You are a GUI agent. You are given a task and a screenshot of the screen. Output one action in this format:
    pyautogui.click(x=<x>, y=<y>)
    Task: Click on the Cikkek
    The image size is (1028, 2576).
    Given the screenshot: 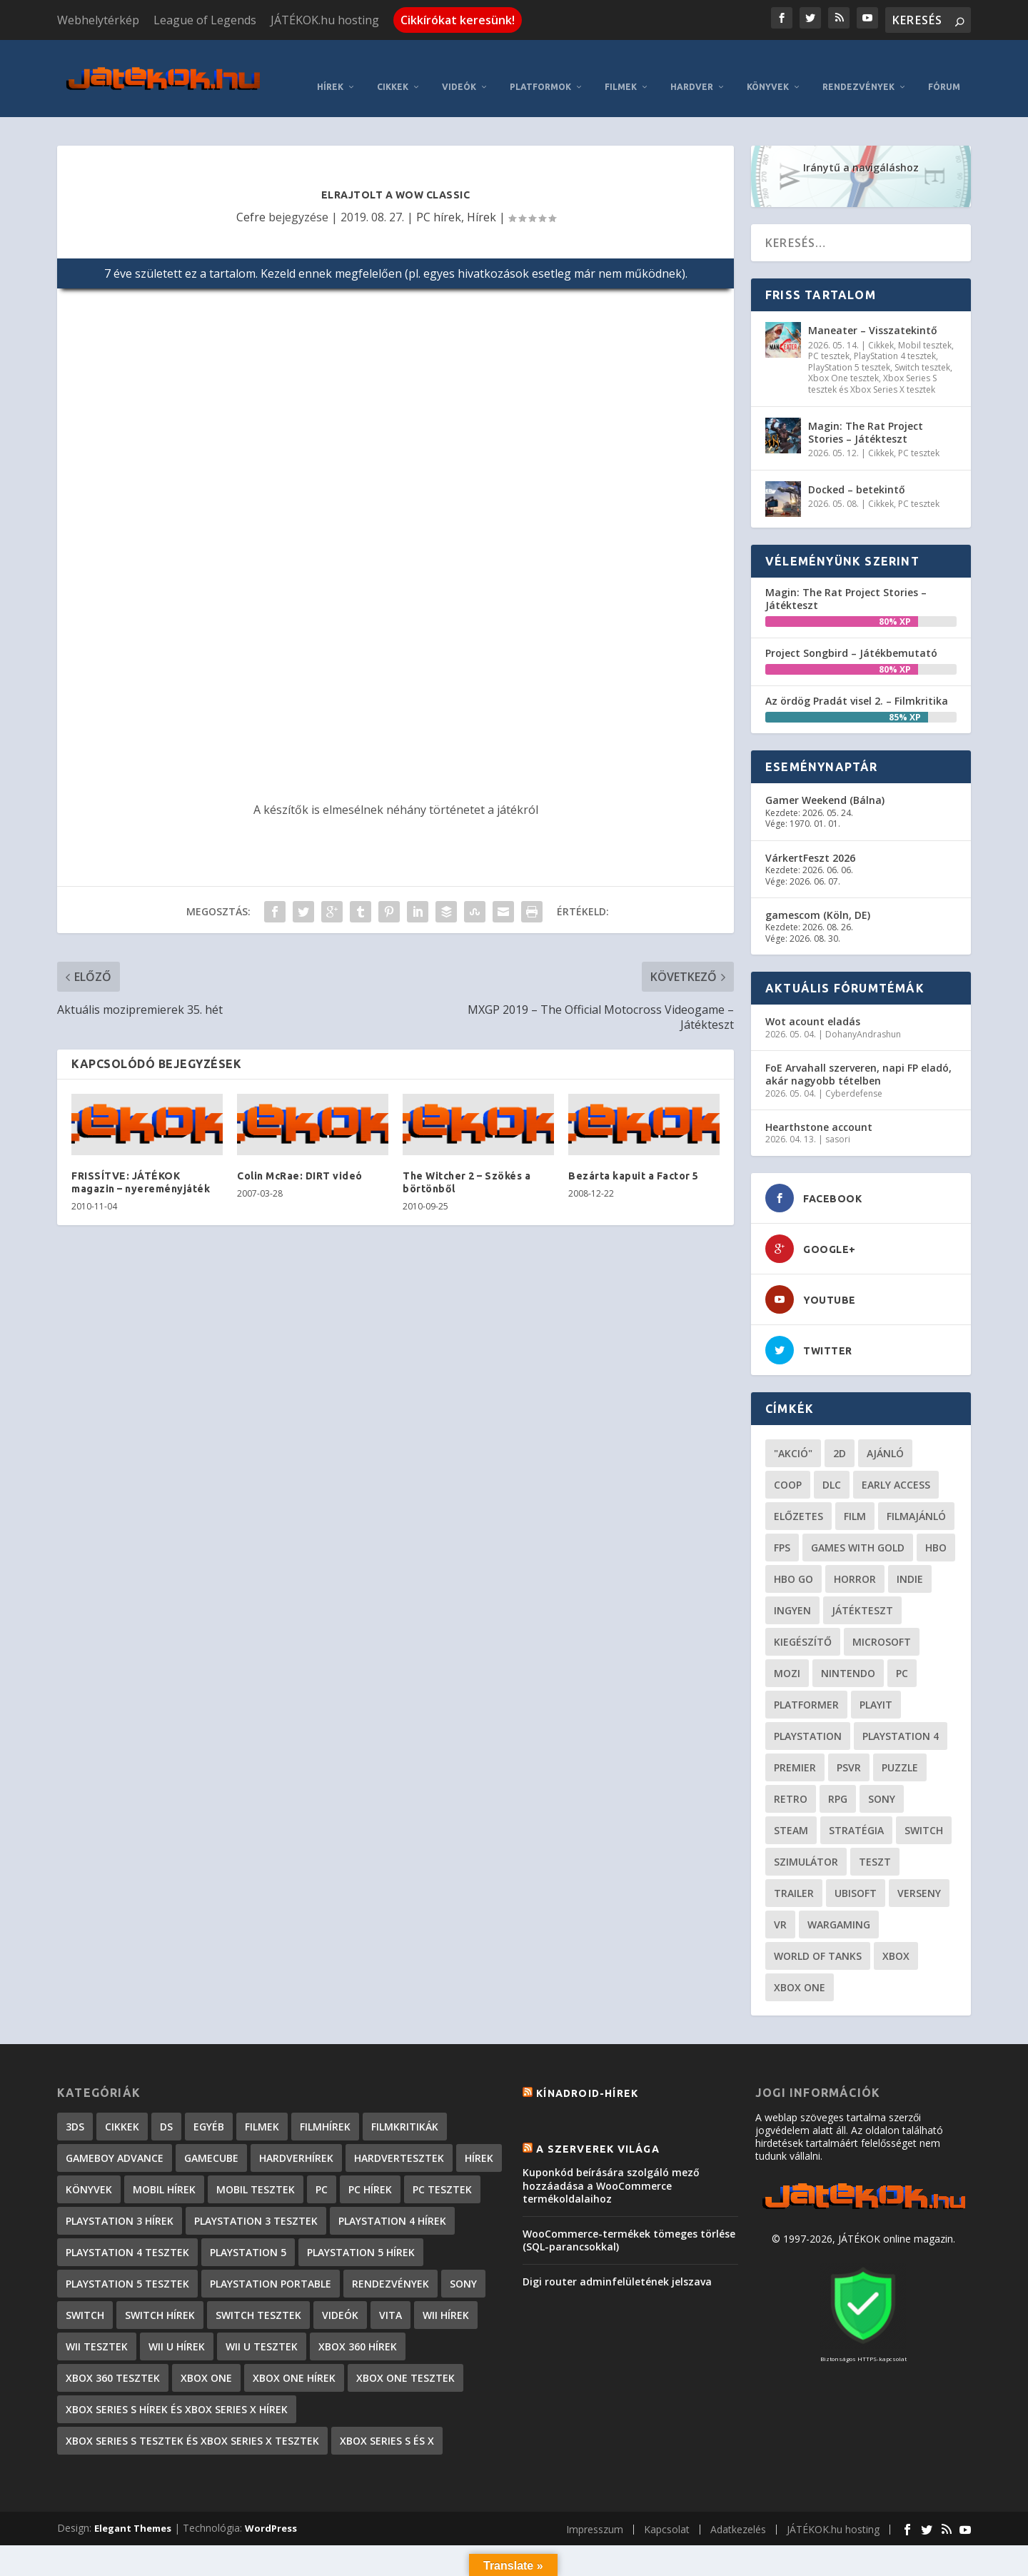 What is the action you would take?
    pyautogui.click(x=392, y=66)
    